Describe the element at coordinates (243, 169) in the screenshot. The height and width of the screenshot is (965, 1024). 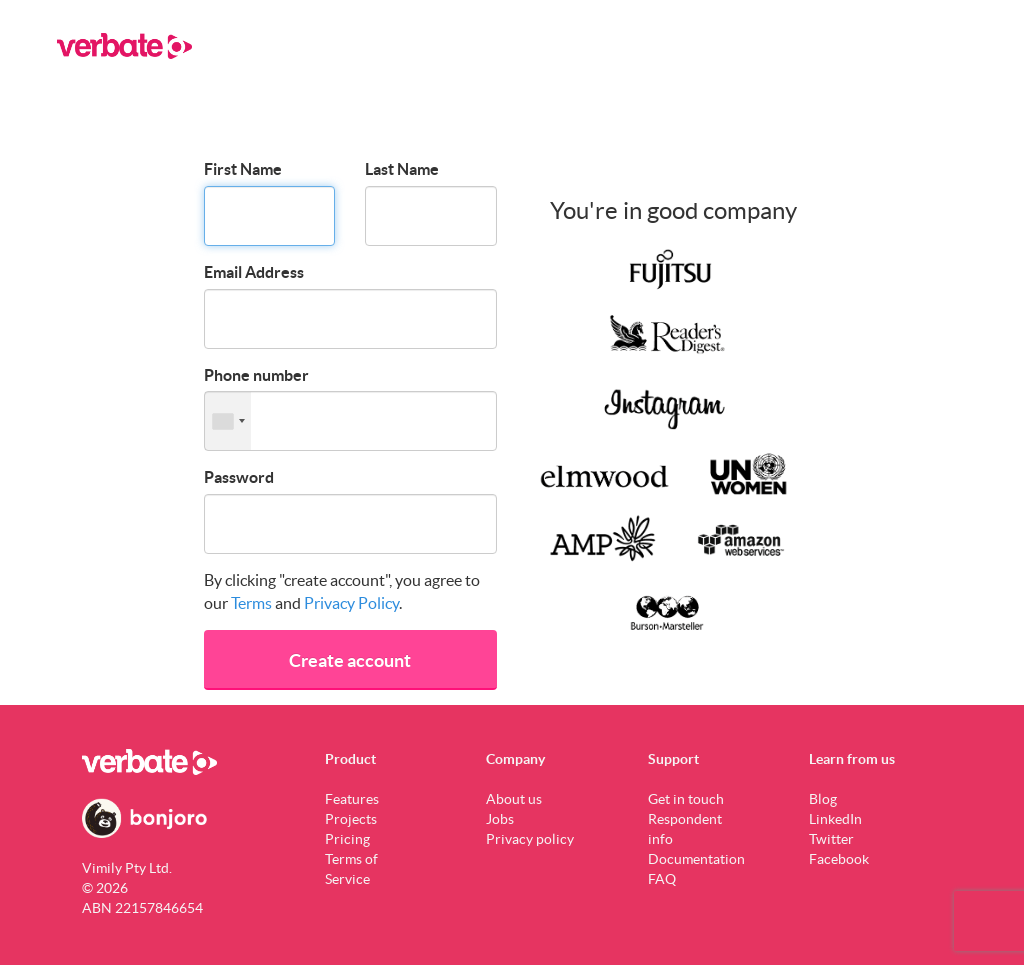
I see `First Name` at that location.